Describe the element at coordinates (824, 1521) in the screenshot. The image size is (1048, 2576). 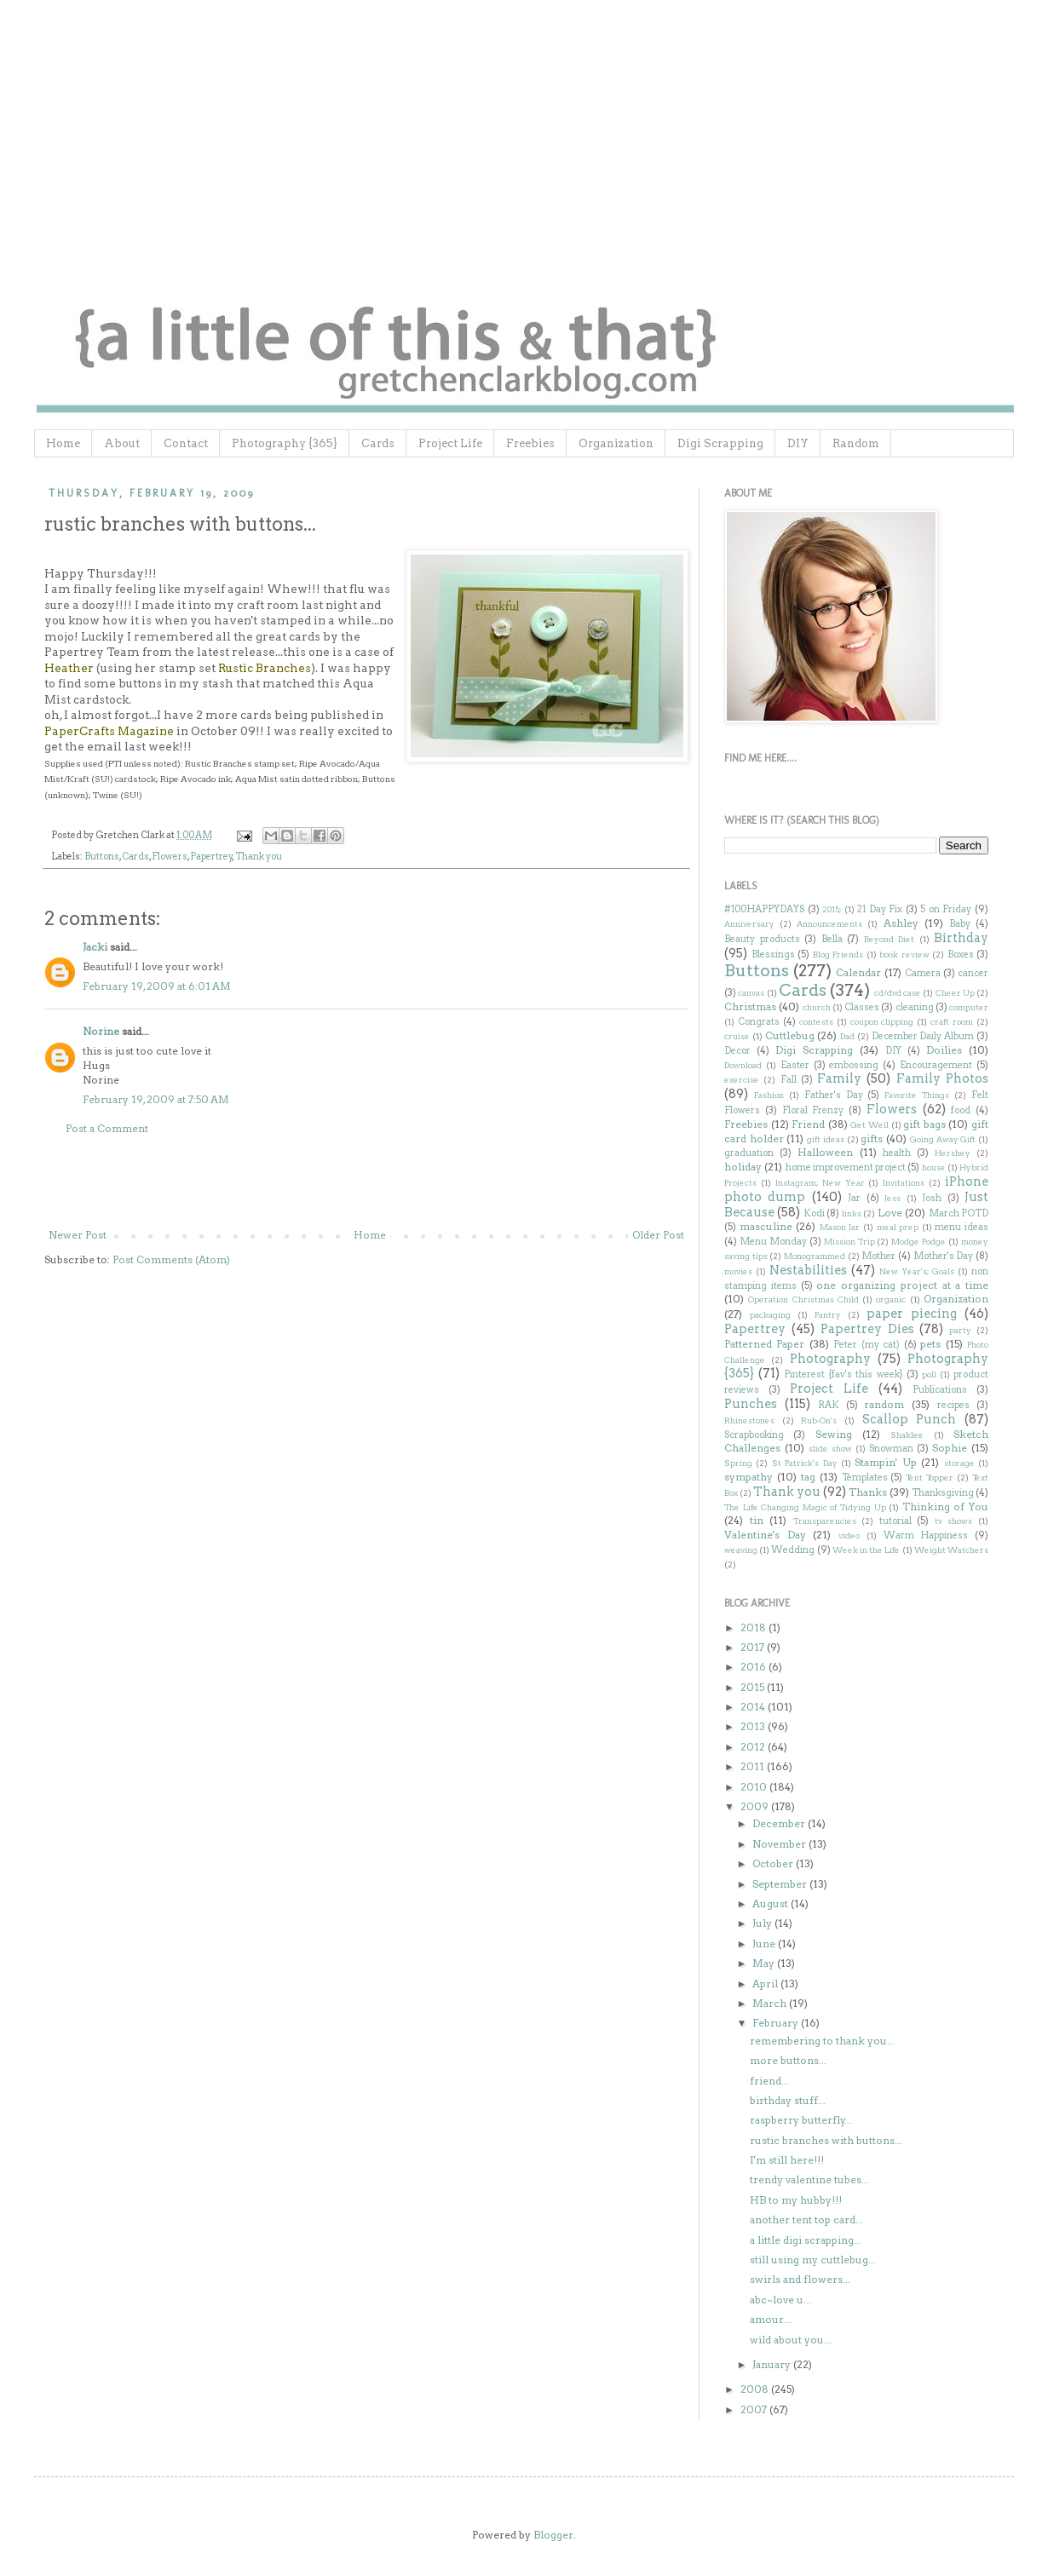
I see `Transparencies` at that location.